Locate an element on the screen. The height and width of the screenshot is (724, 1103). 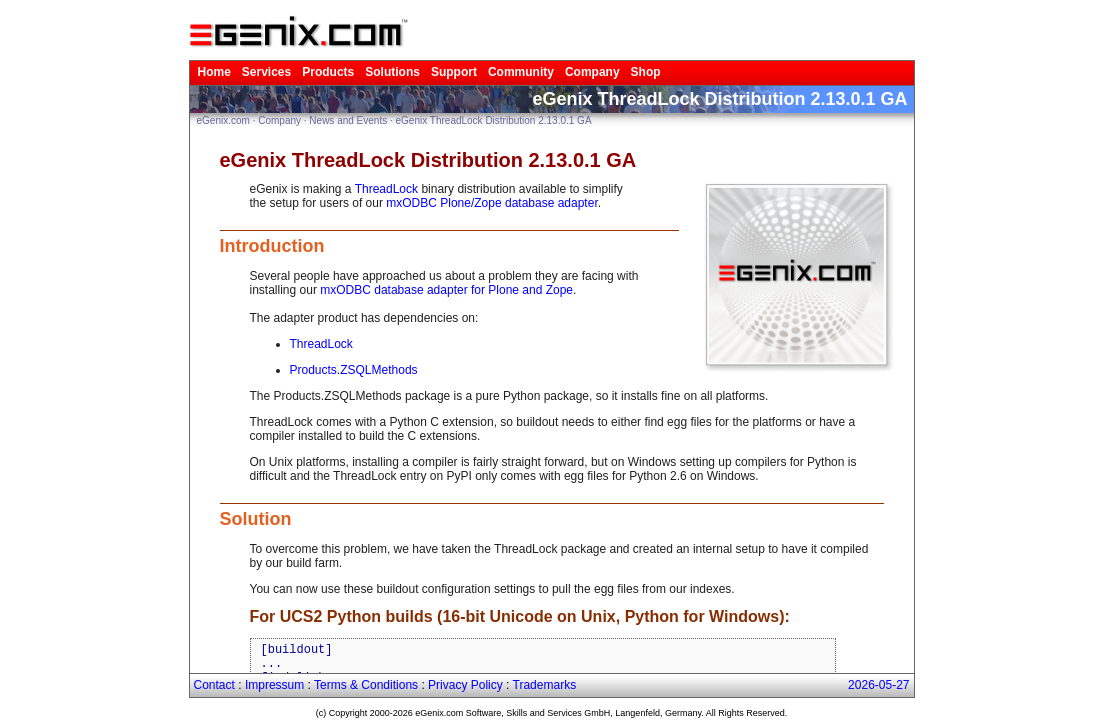
Shop is located at coordinates (646, 72).